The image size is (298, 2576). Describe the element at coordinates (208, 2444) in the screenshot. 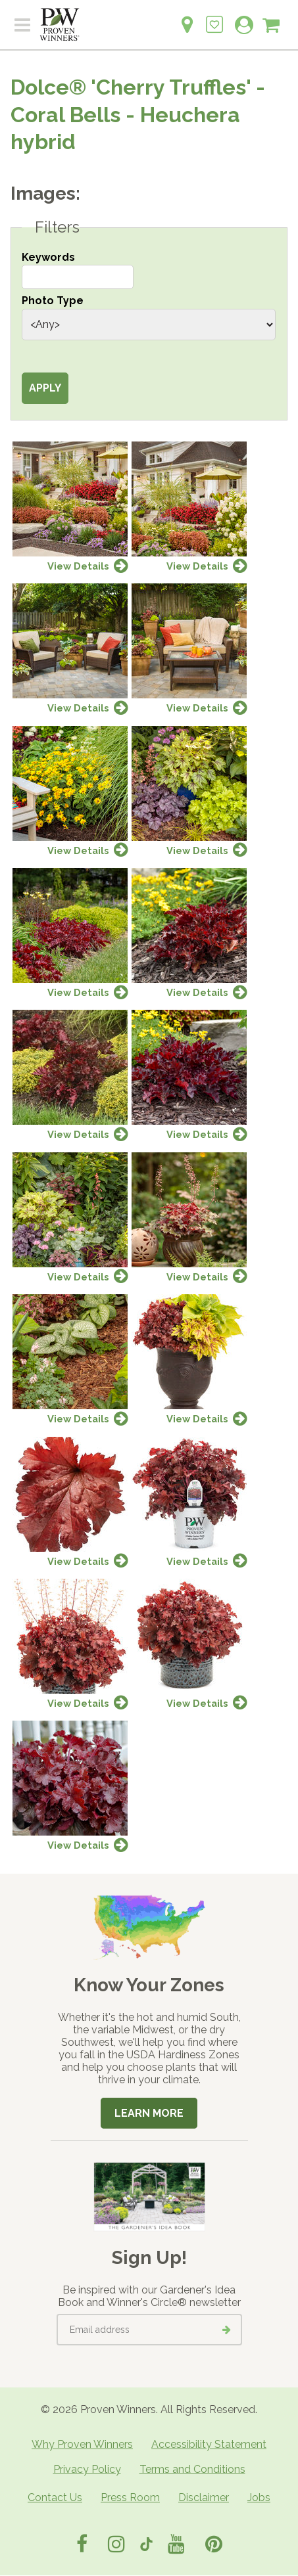

I see `Accessibility Statement` at that location.